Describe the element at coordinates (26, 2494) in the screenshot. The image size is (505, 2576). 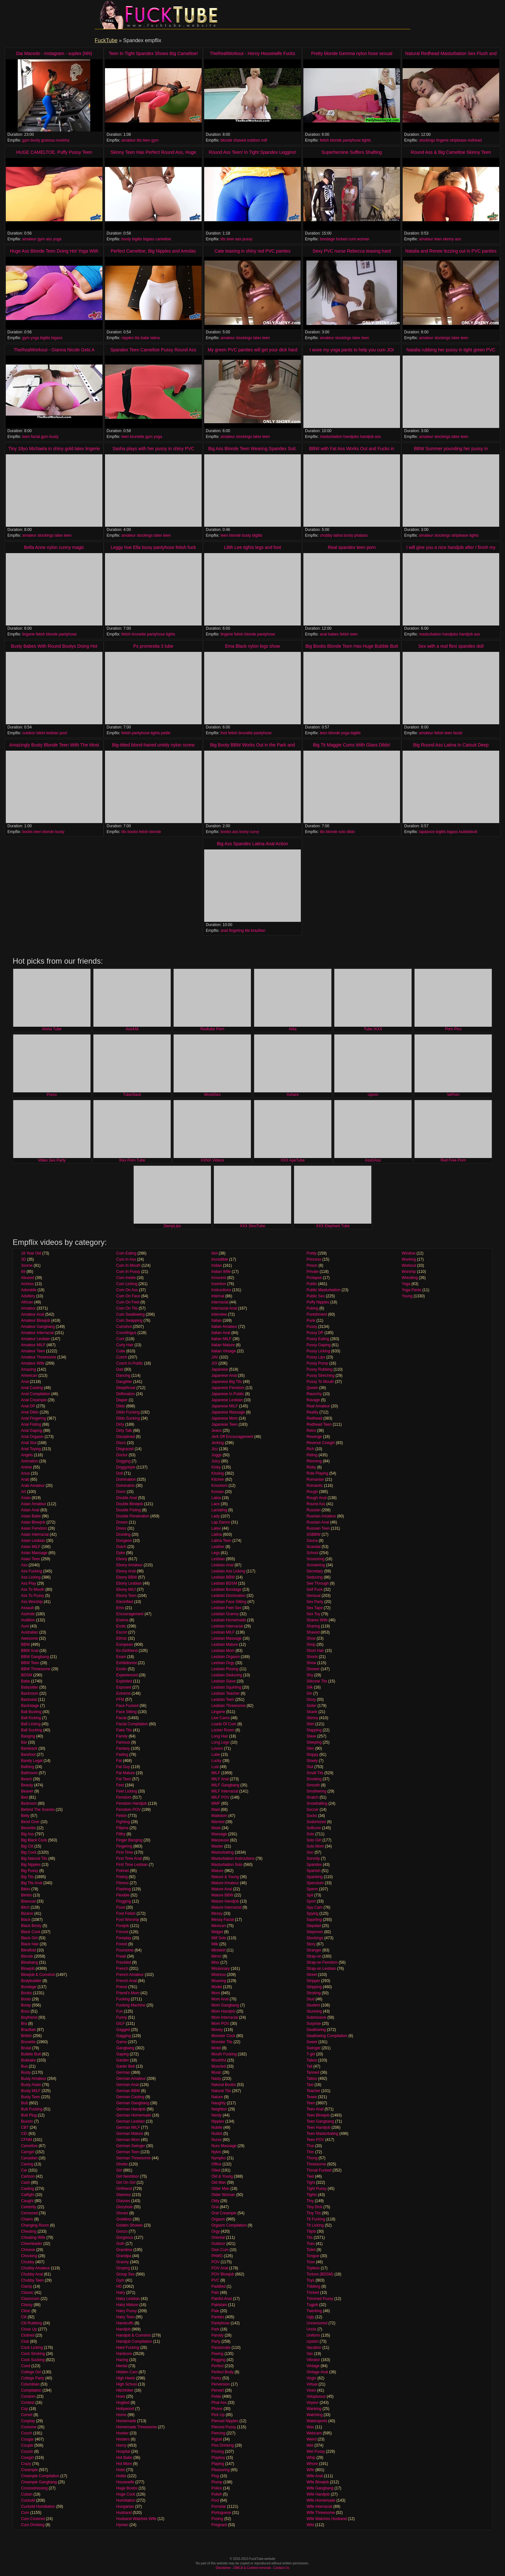
I see `Cuban` at that location.